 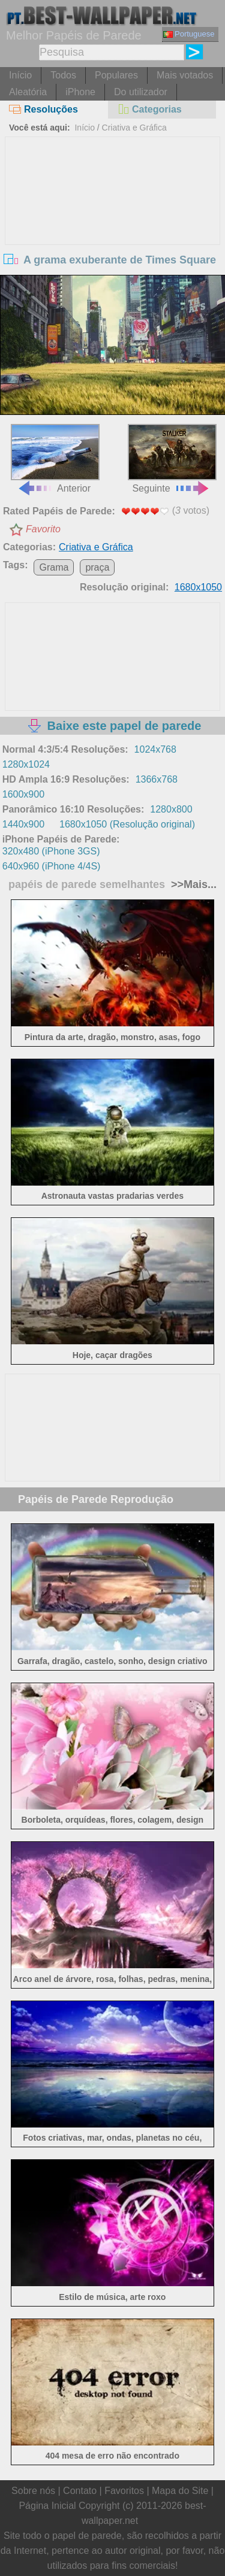 I want to click on 1680x1050 (Resolução original), so click(x=127, y=824).